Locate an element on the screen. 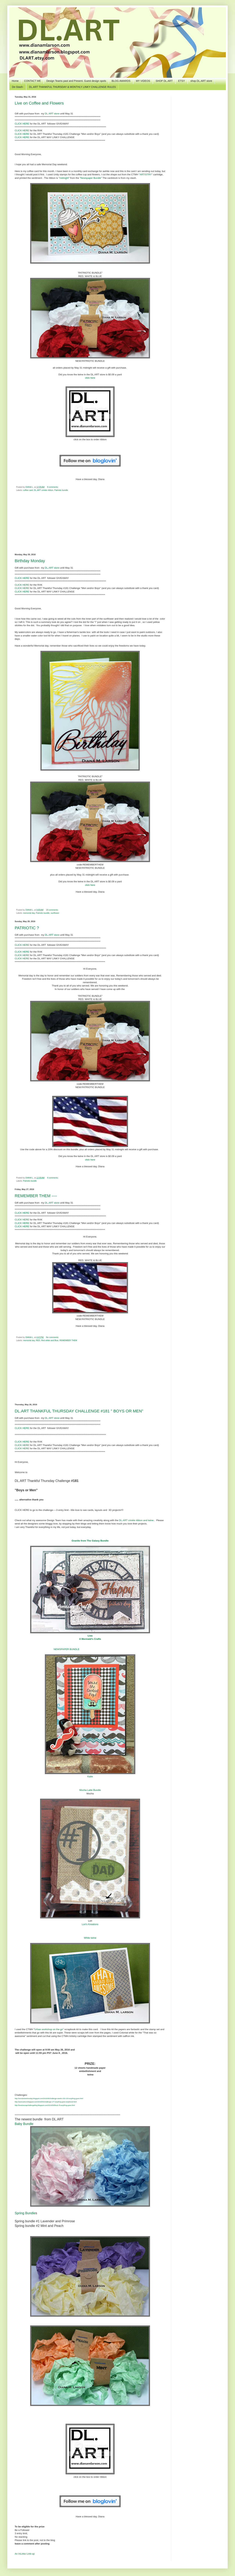  MY VIDEOS is located at coordinates (143, 80).